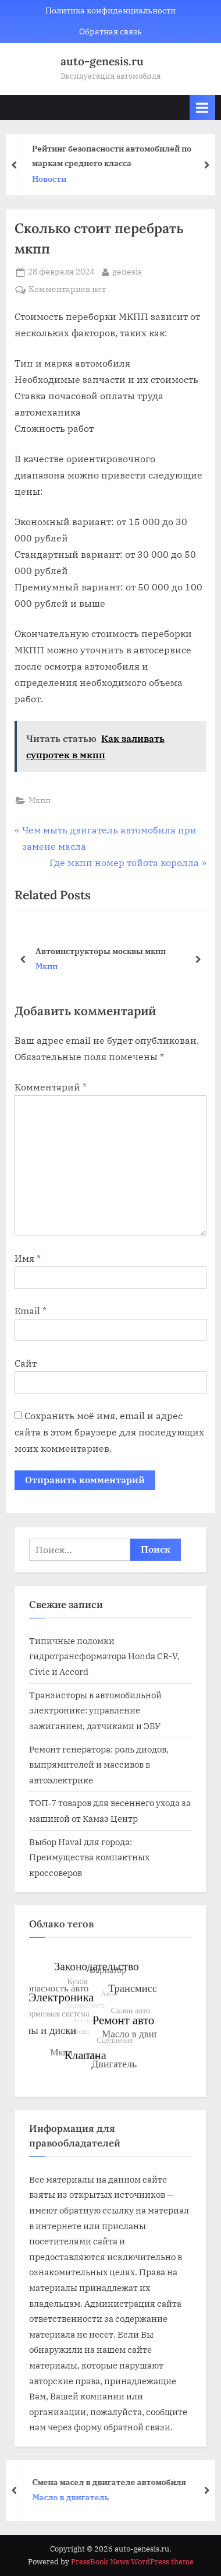  What do you see at coordinates (100, 950) in the screenshot?
I see `Автоинструкторы москвы мкпп` at bounding box center [100, 950].